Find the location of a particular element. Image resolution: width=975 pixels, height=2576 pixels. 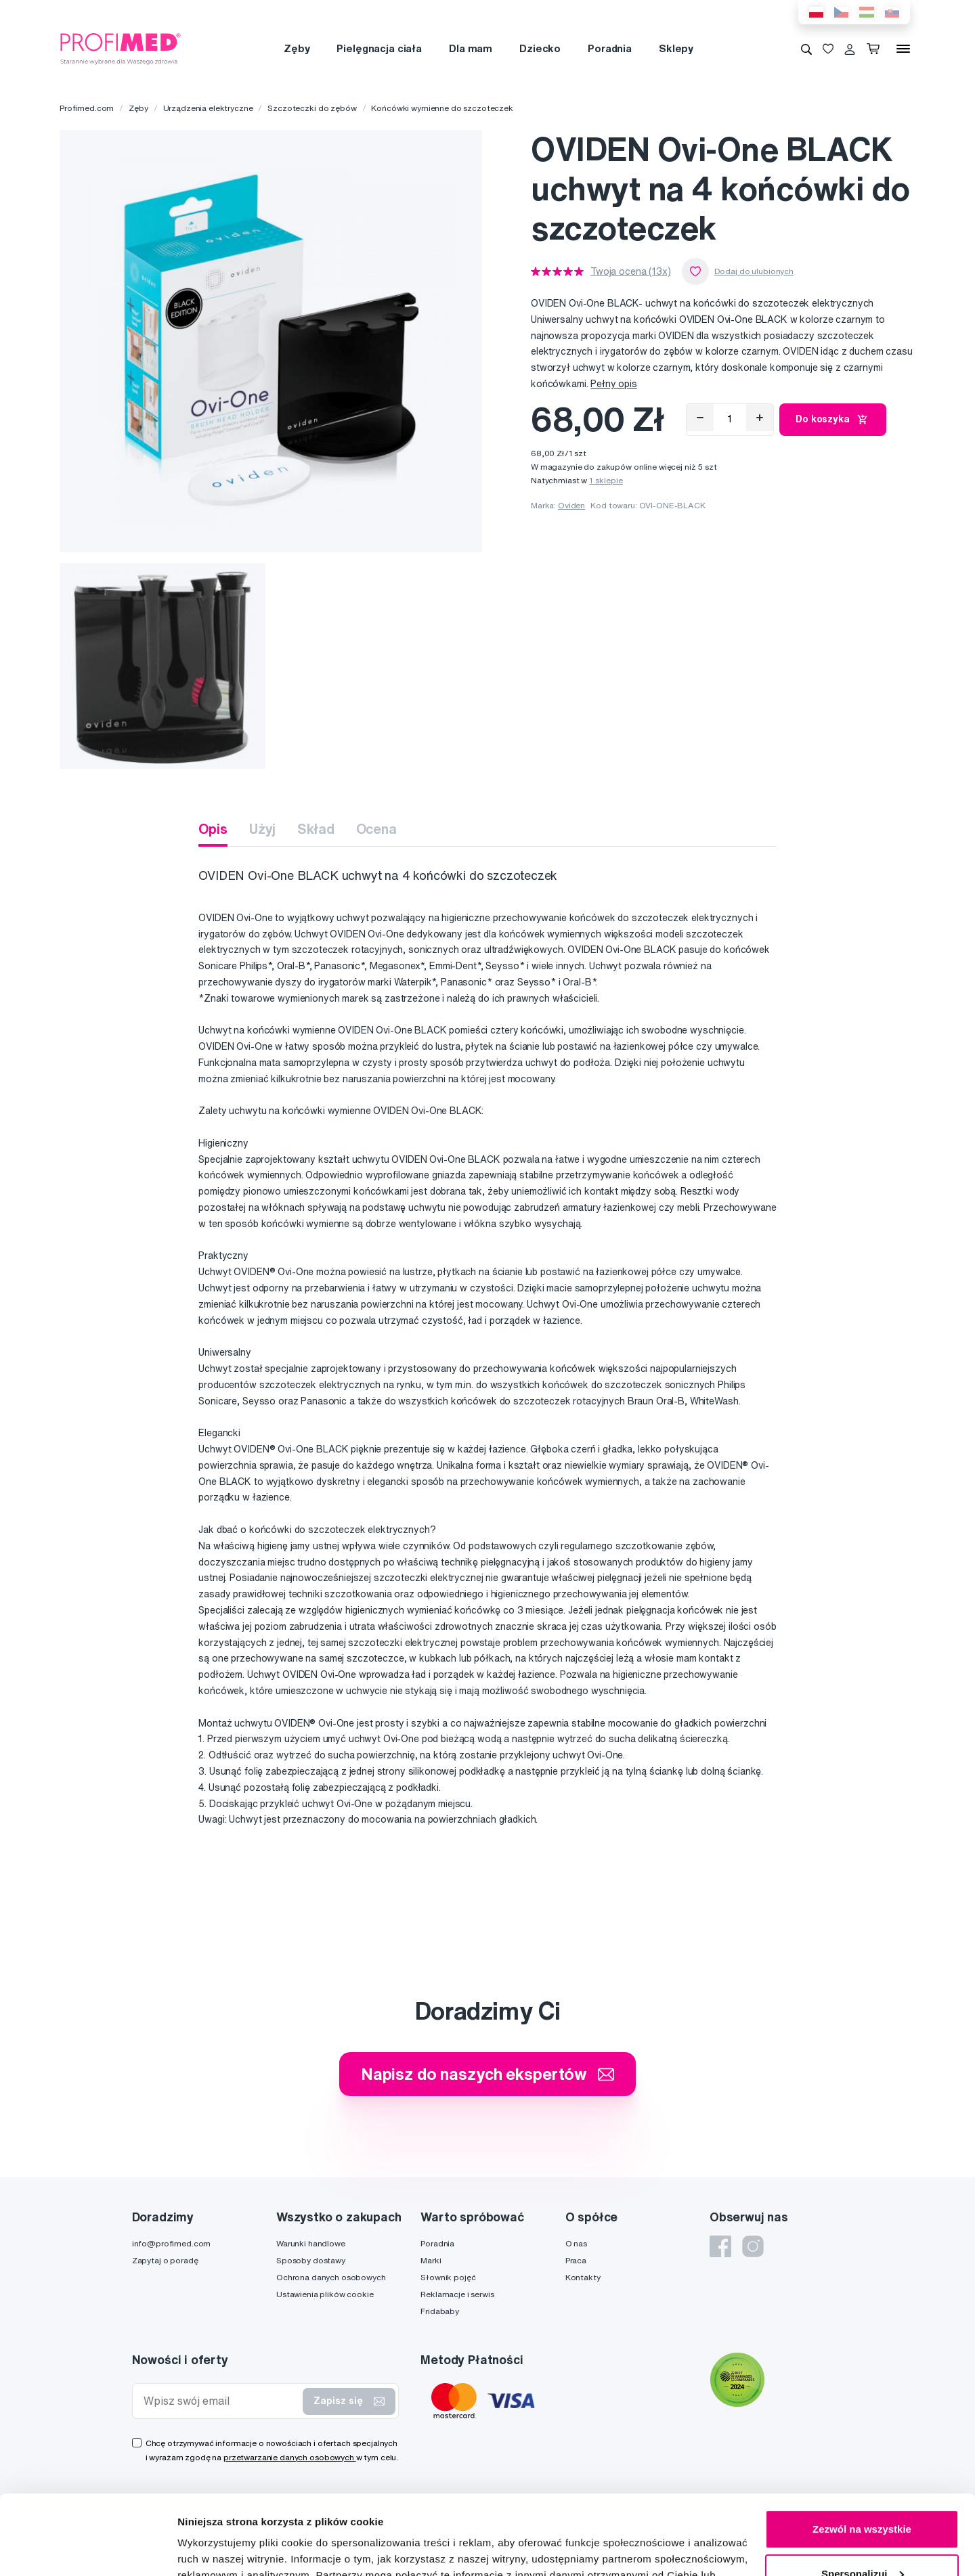

[Wpisz swój email] is located at coordinates (220, 2401).